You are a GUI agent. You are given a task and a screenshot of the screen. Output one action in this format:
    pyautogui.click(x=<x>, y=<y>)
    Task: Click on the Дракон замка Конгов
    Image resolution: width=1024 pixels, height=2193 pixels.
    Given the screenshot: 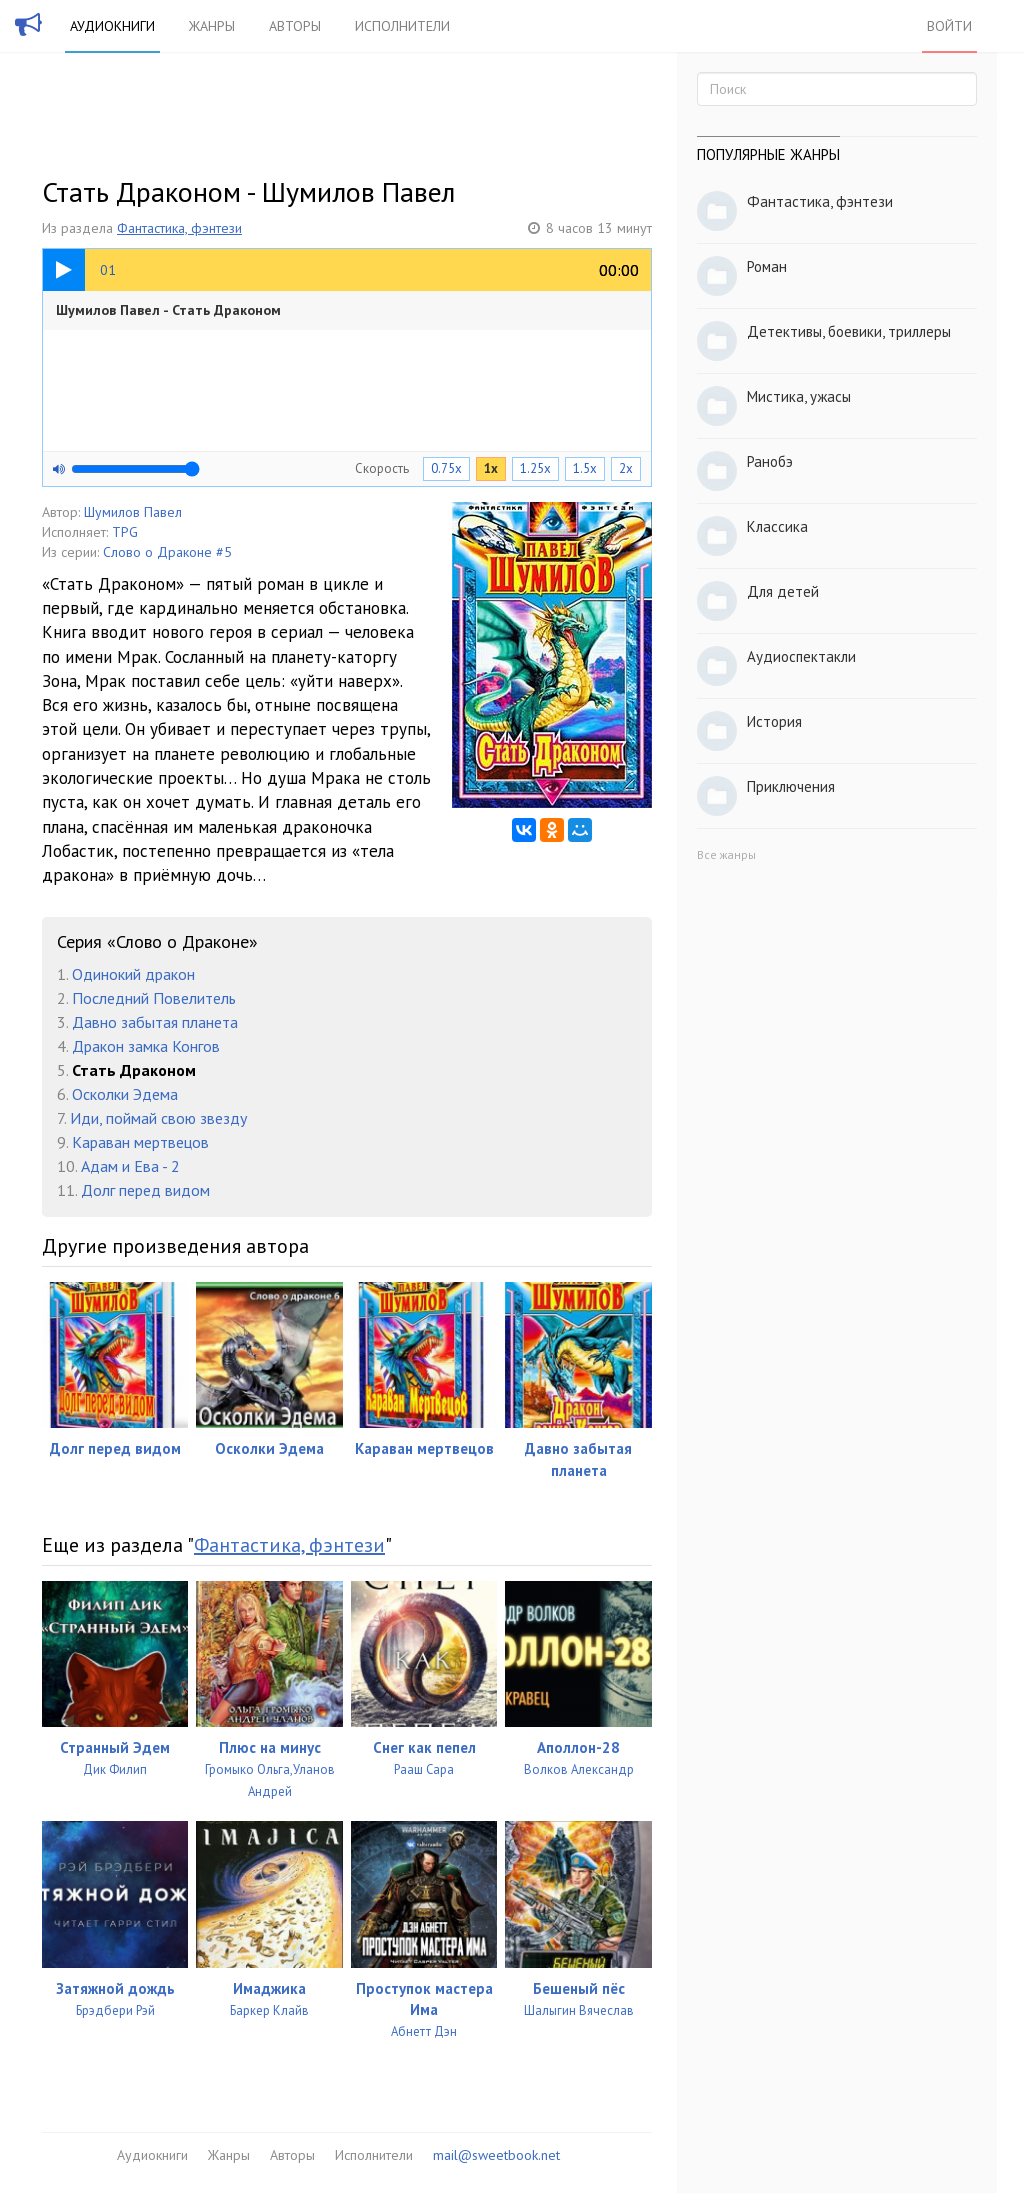 What is the action you would take?
    pyautogui.click(x=146, y=1046)
    